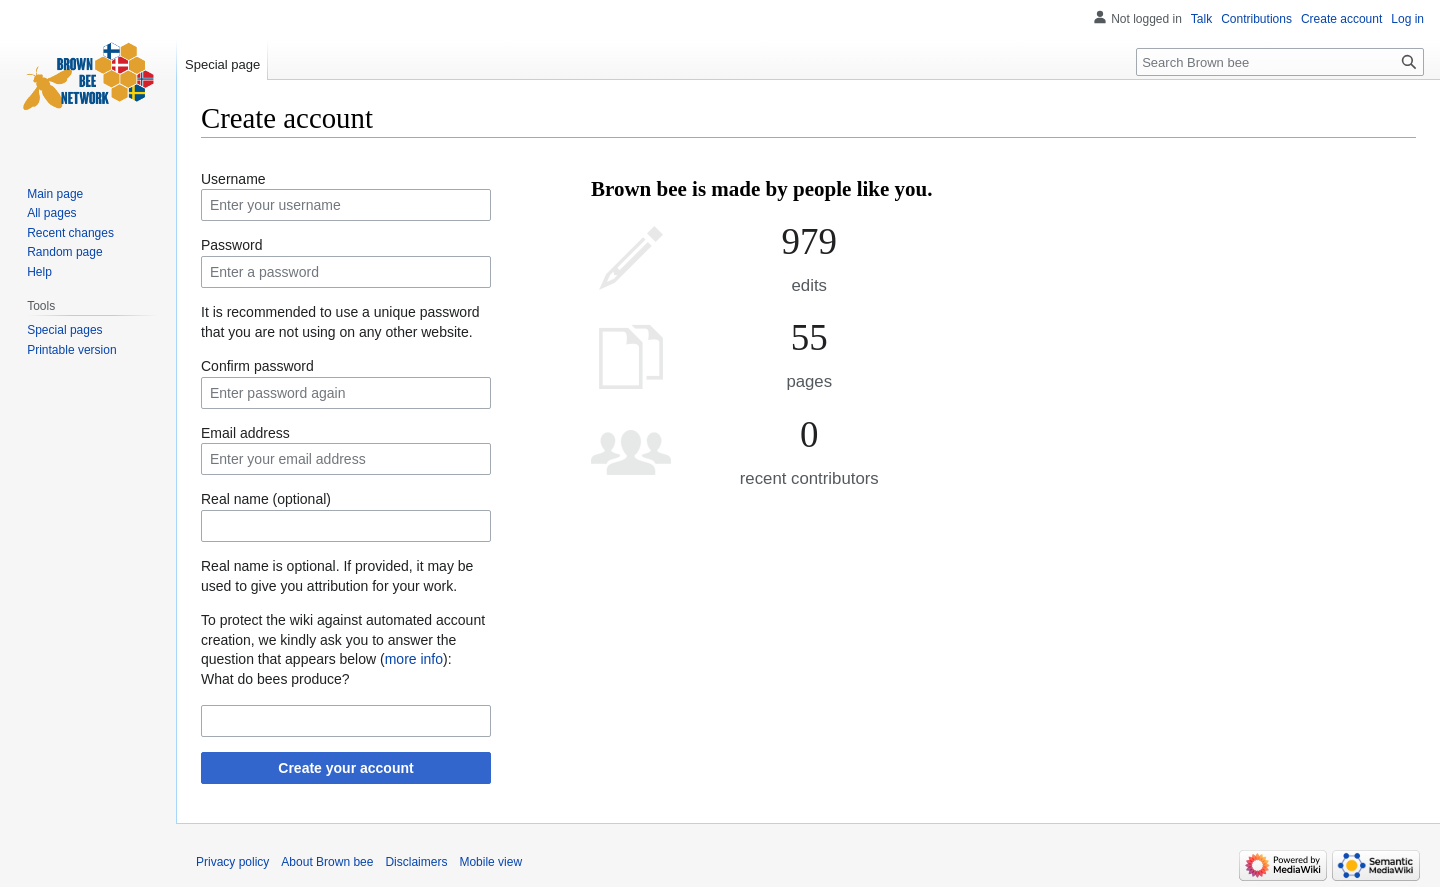  What do you see at coordinates (414, 659) in the screenshot?
I see `more info` at bounding box center [414, 659].